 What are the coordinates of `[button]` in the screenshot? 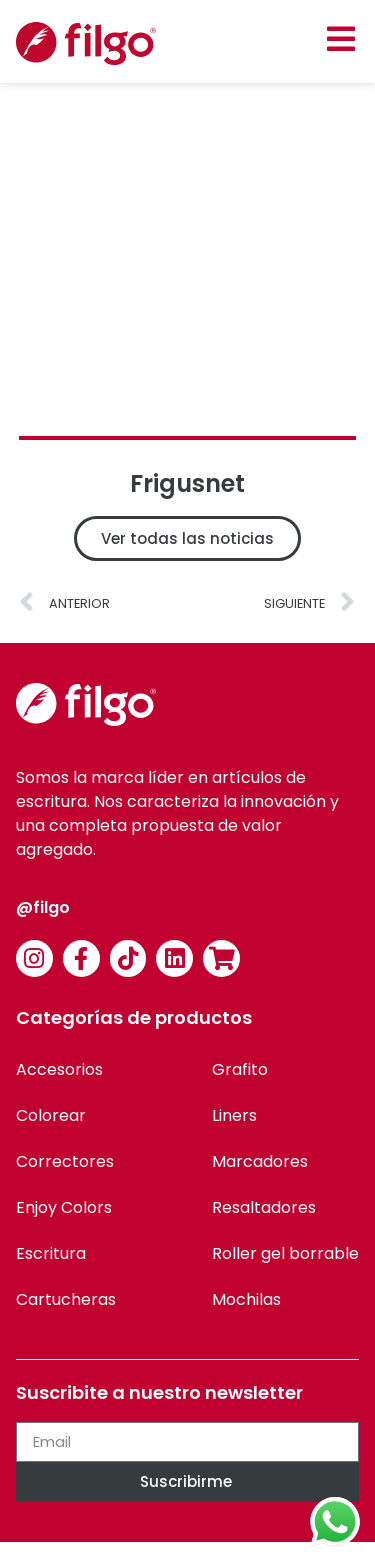 It's located at (340, 38).